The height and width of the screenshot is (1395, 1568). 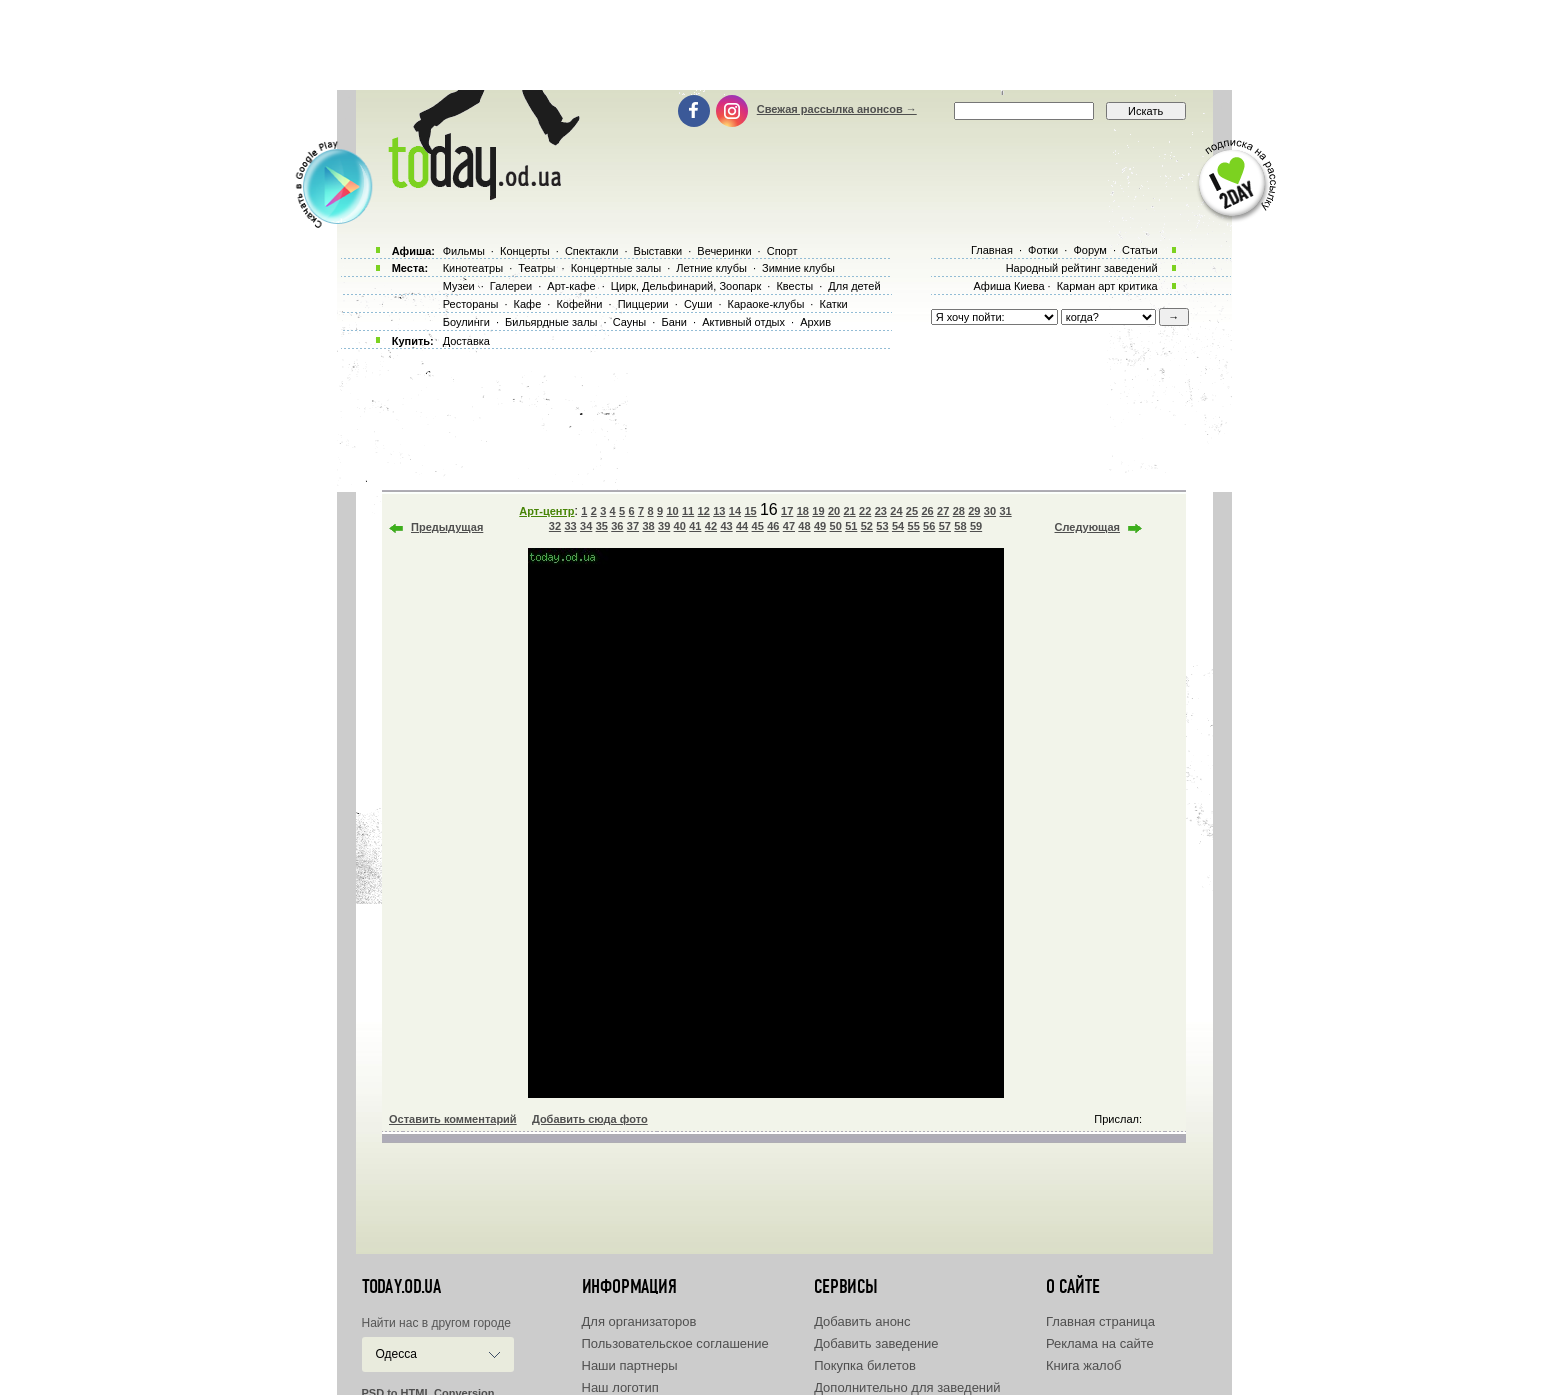 What do you see at coordinates (546, 511) in the screenshot?
I see `Арт-центр` at bounding box center [546, 511].